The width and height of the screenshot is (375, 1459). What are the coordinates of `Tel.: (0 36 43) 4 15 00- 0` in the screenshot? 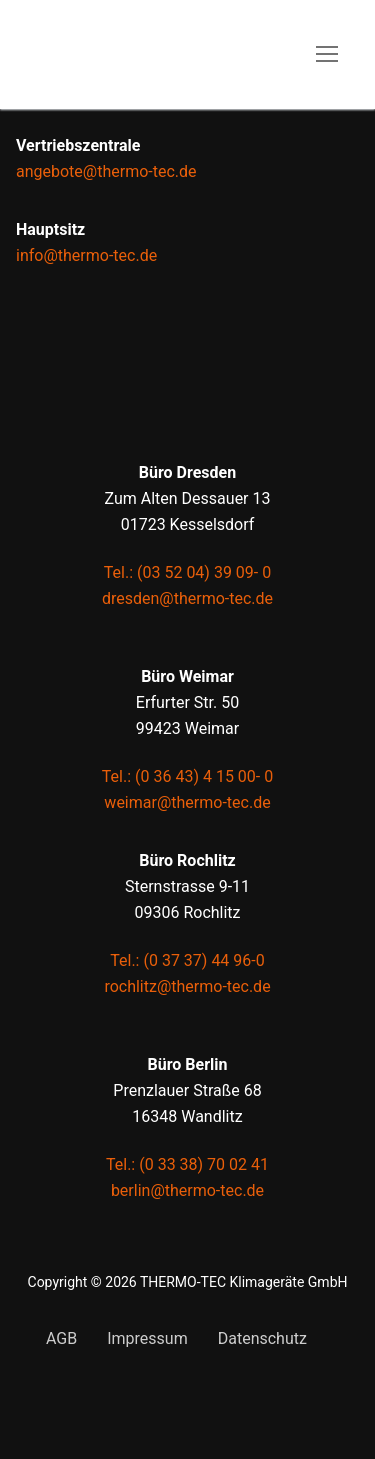 It's located at (187, 776).